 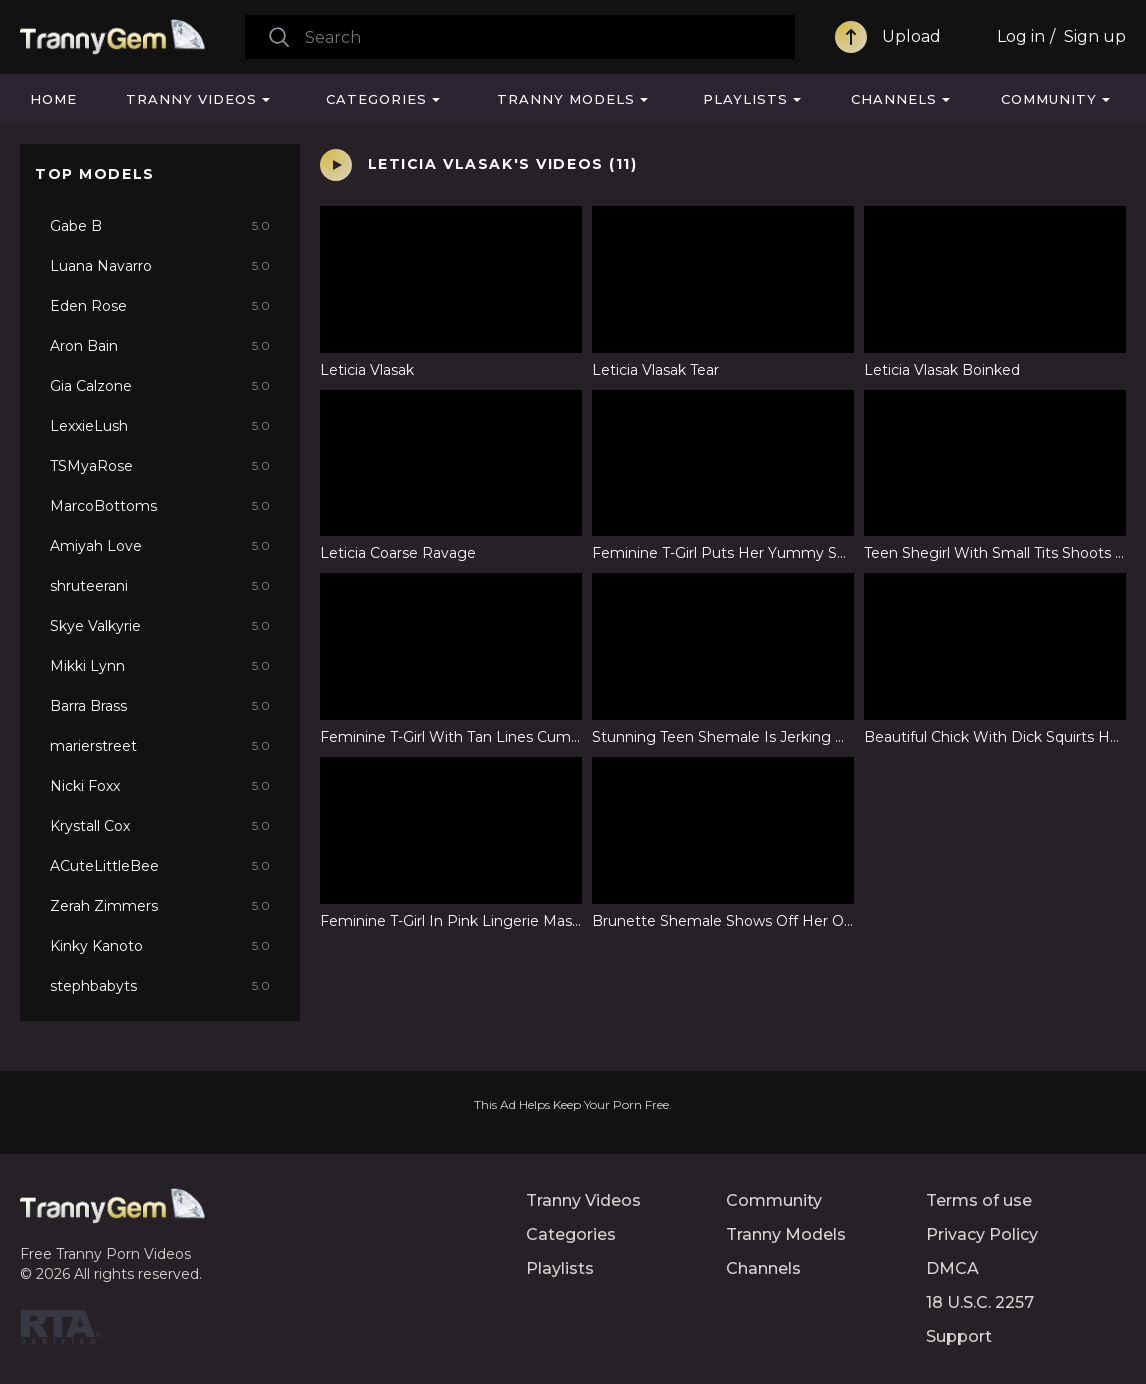 What do you see at coordinates (894, 99) in the screenshot?
I see `Channels` at bounding box center [894, 99].